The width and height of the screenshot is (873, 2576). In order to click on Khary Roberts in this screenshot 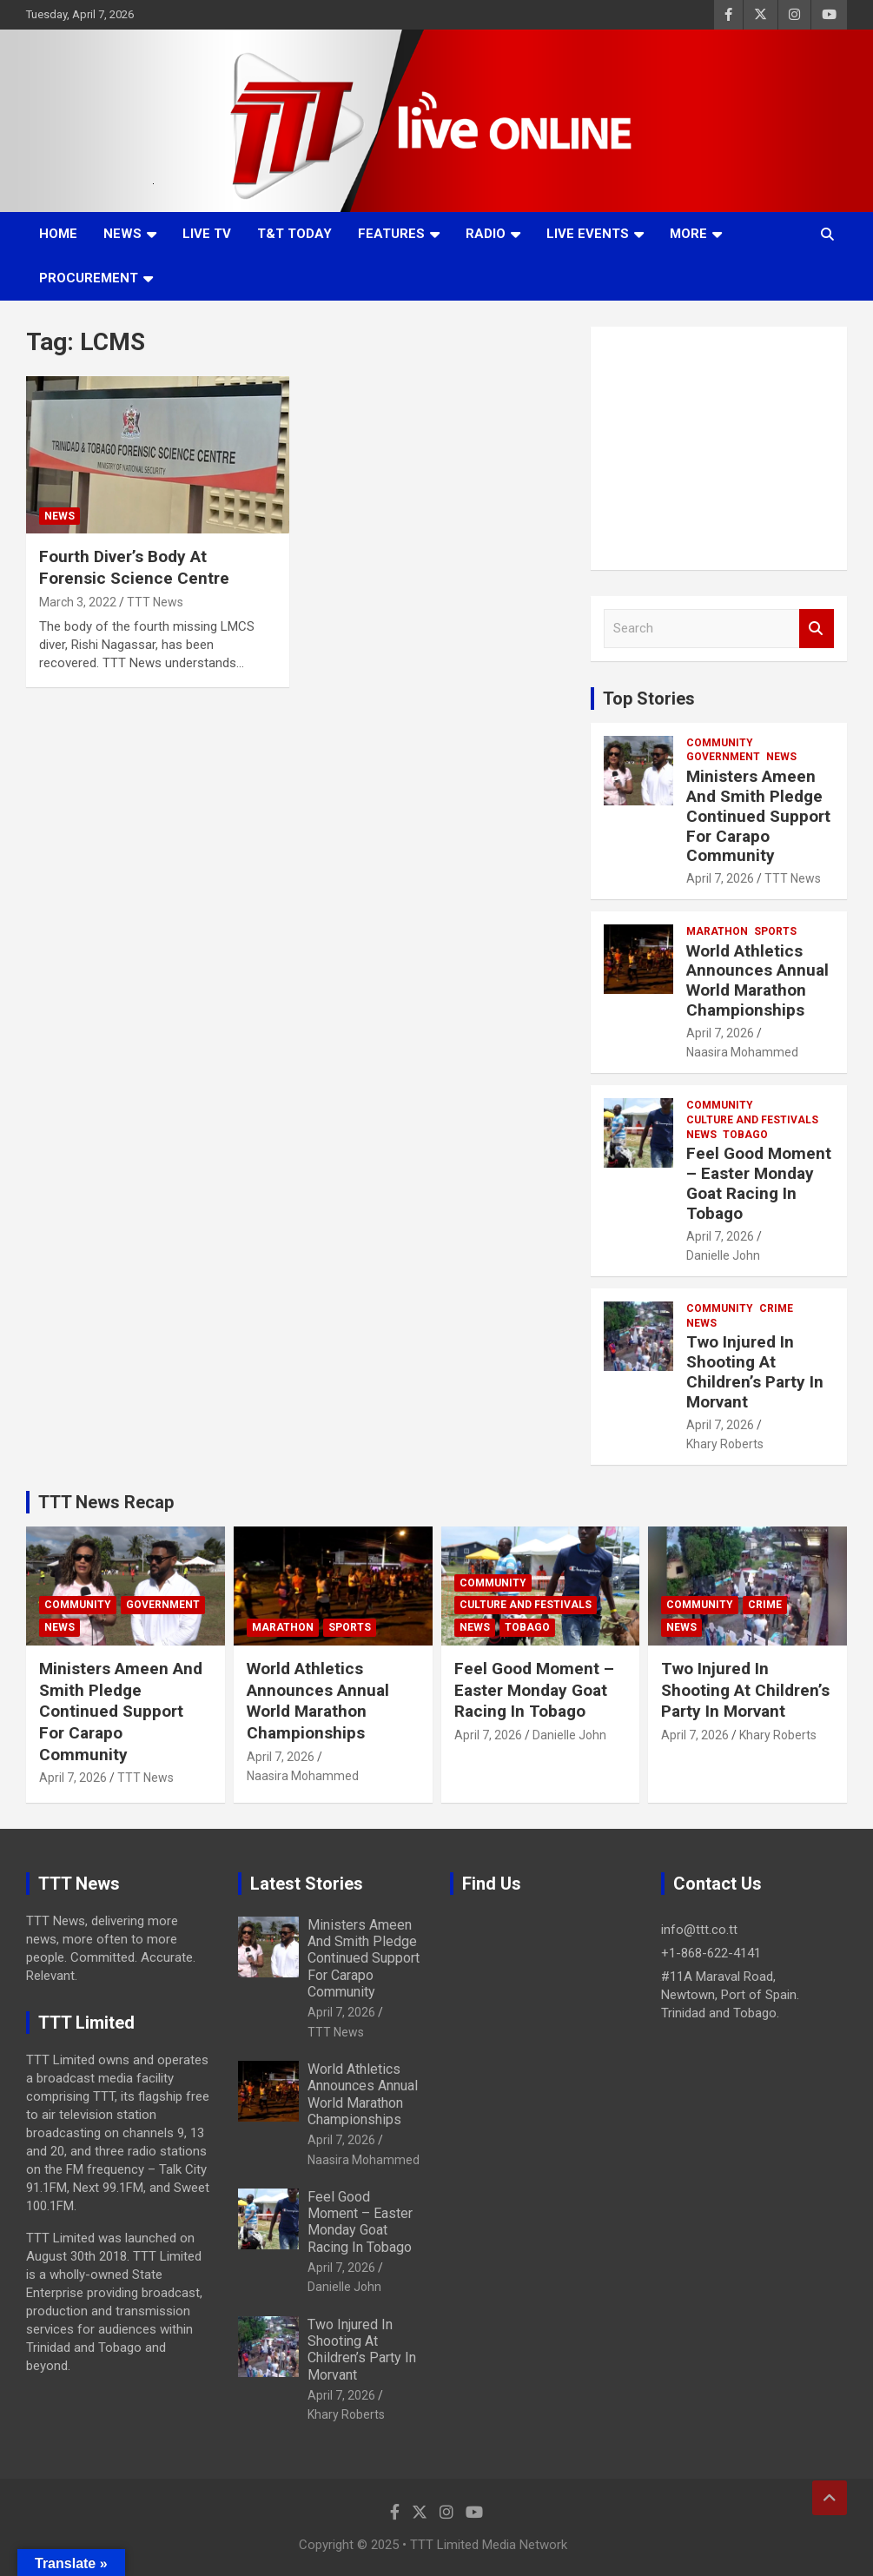, I will do `click(725, 1444)`.